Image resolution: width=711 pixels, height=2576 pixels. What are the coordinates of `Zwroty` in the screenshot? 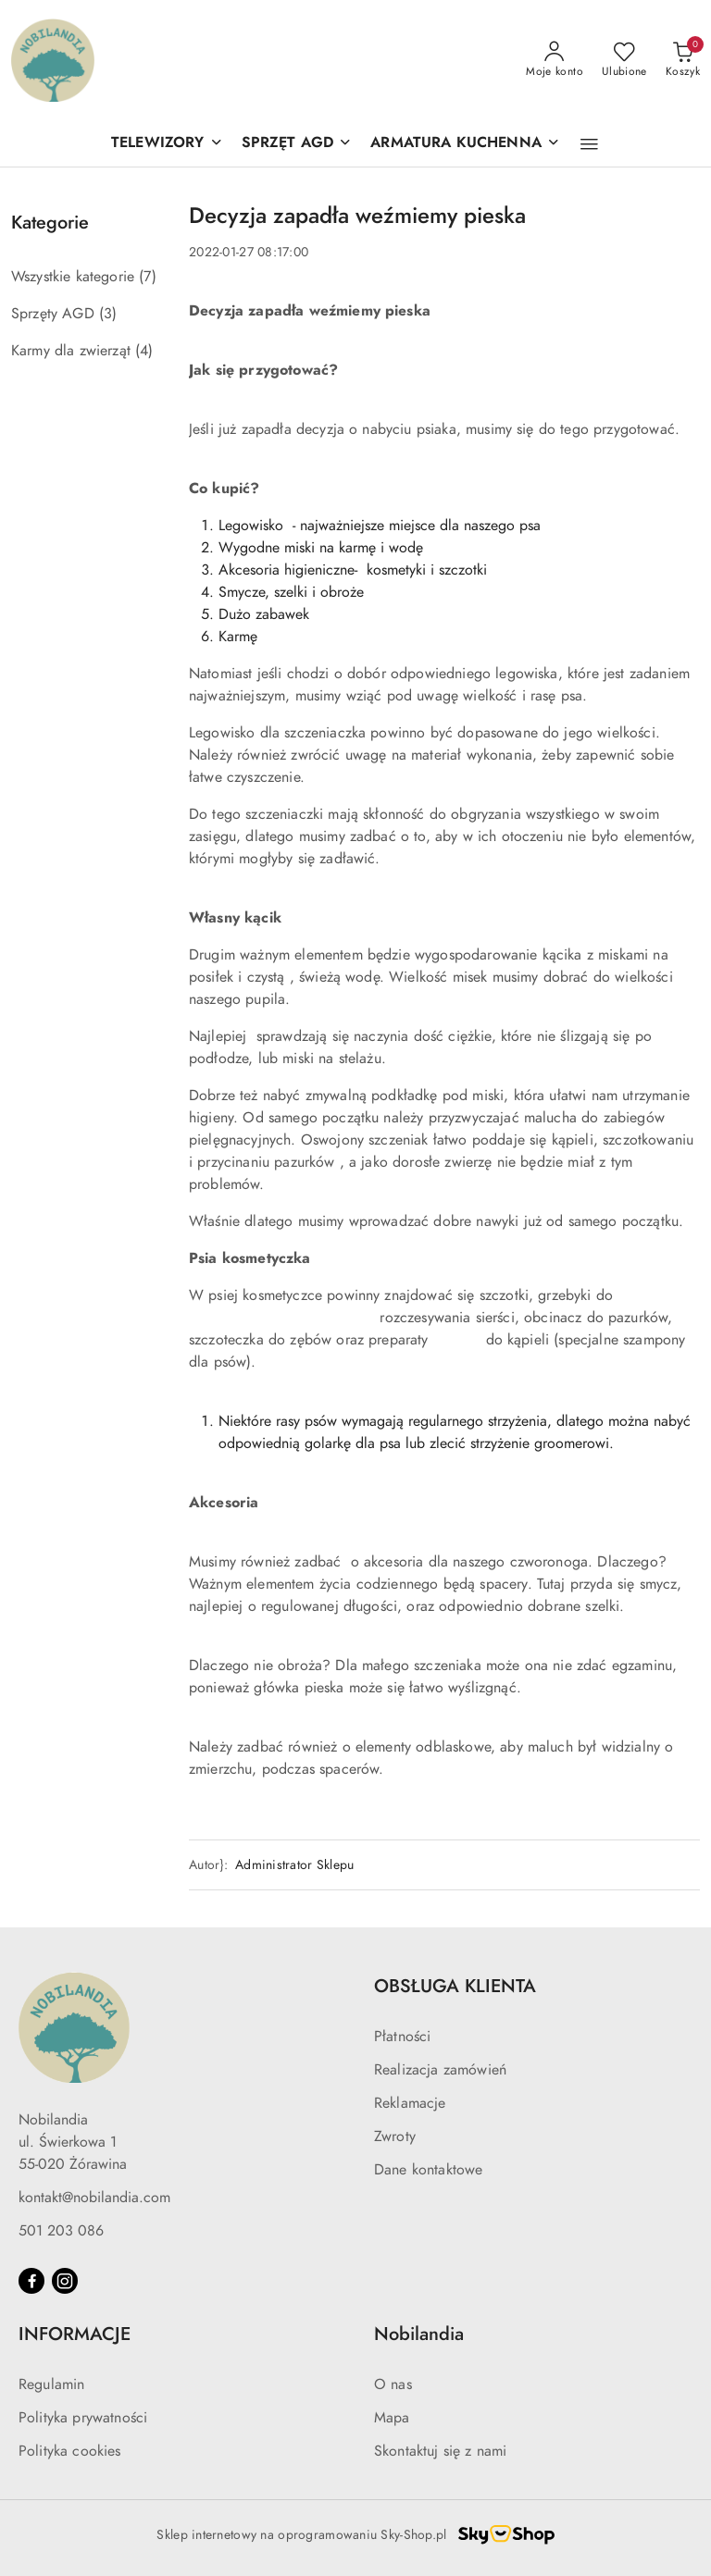 It's located at (395, 2136).